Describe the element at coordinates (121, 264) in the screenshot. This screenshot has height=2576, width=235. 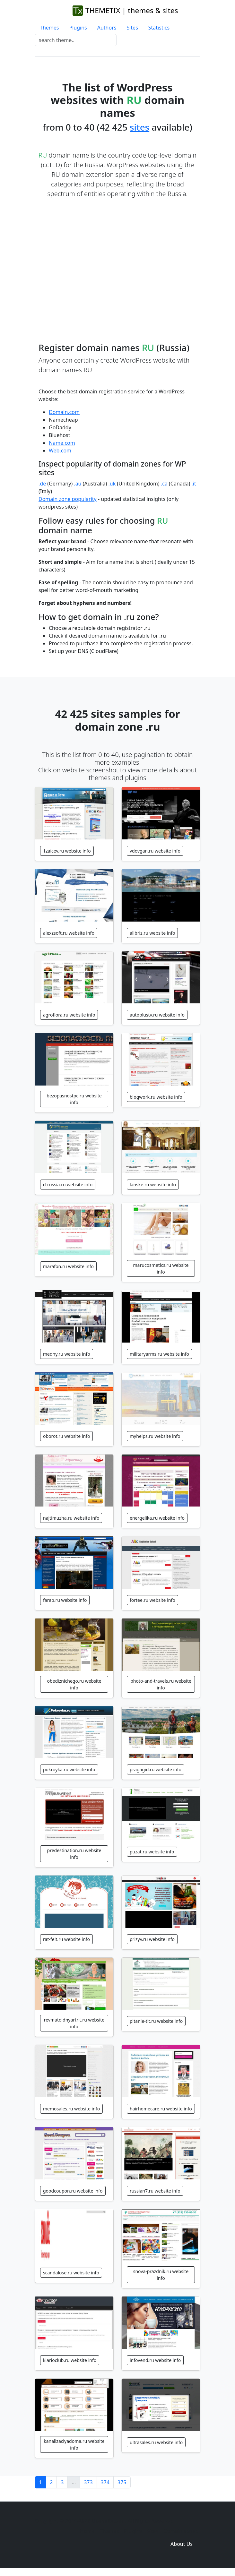
I see `[Advertisement]` at that location.